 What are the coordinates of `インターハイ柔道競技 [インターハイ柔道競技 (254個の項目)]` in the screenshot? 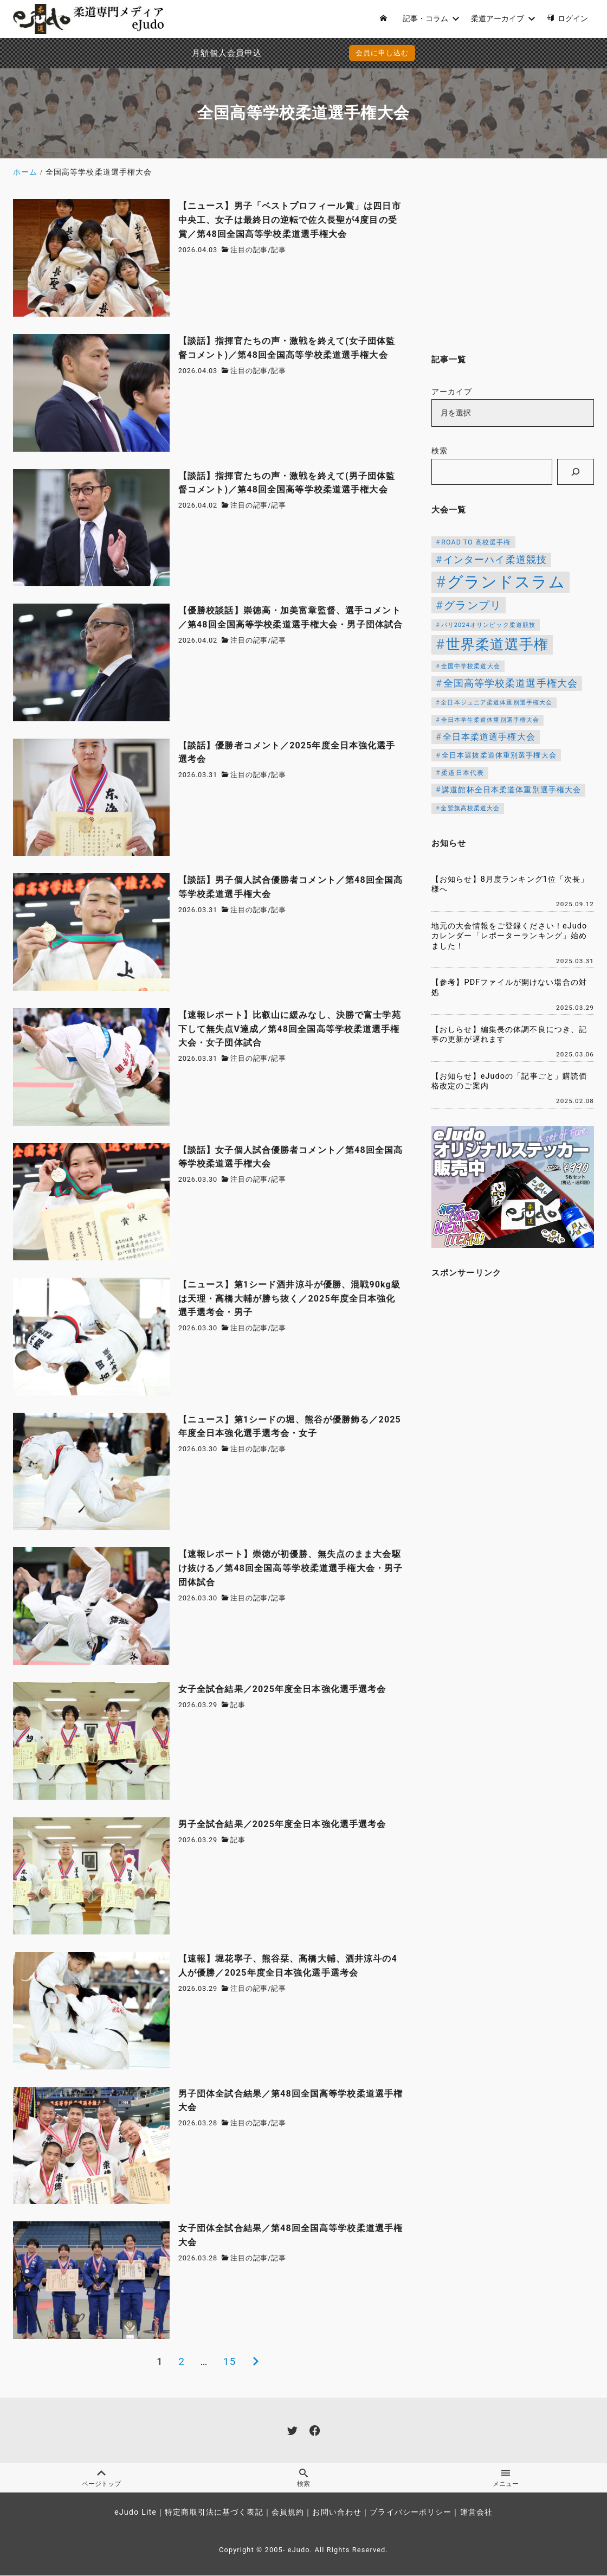 It's located at (495, 559).